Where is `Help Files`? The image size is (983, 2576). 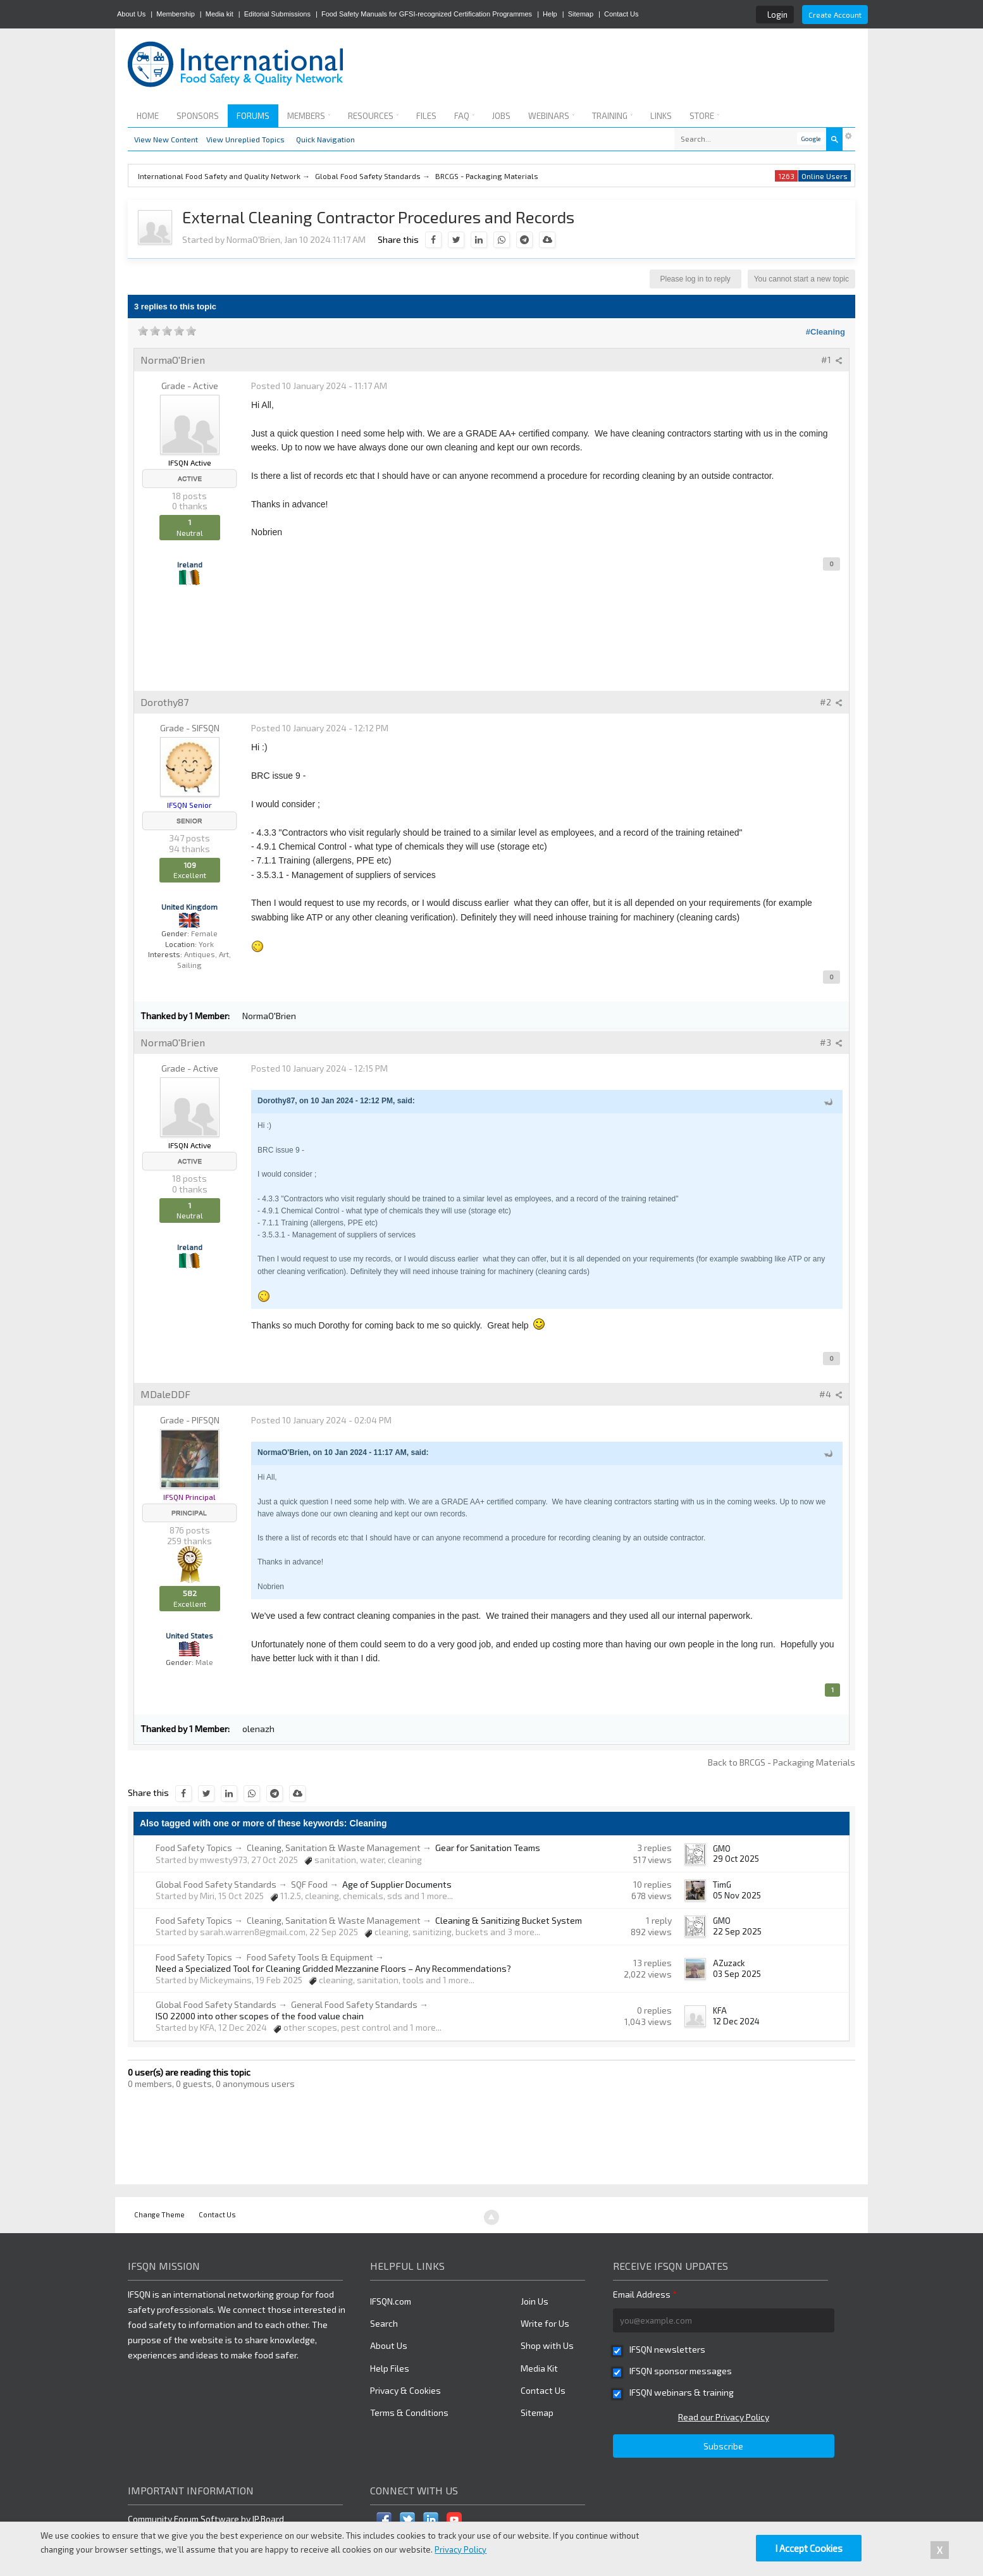 Help Files is located at coordinates (389, 2368).